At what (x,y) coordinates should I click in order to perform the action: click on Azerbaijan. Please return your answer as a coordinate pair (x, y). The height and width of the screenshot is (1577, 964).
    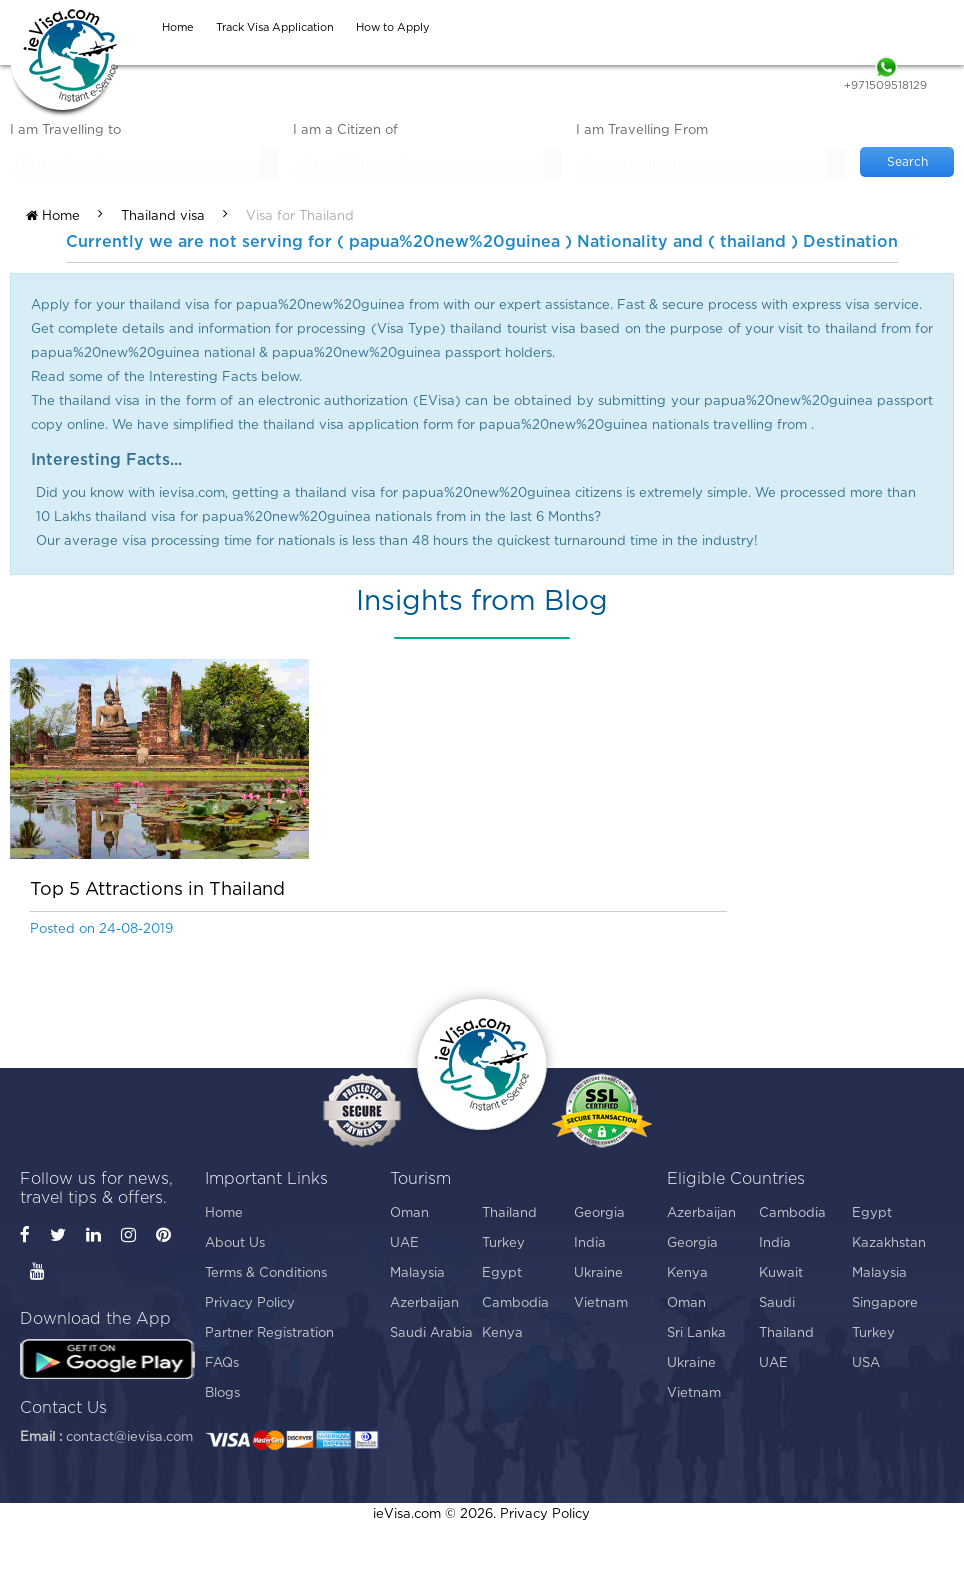
    Looking at the image, I should click on (424, 1303).